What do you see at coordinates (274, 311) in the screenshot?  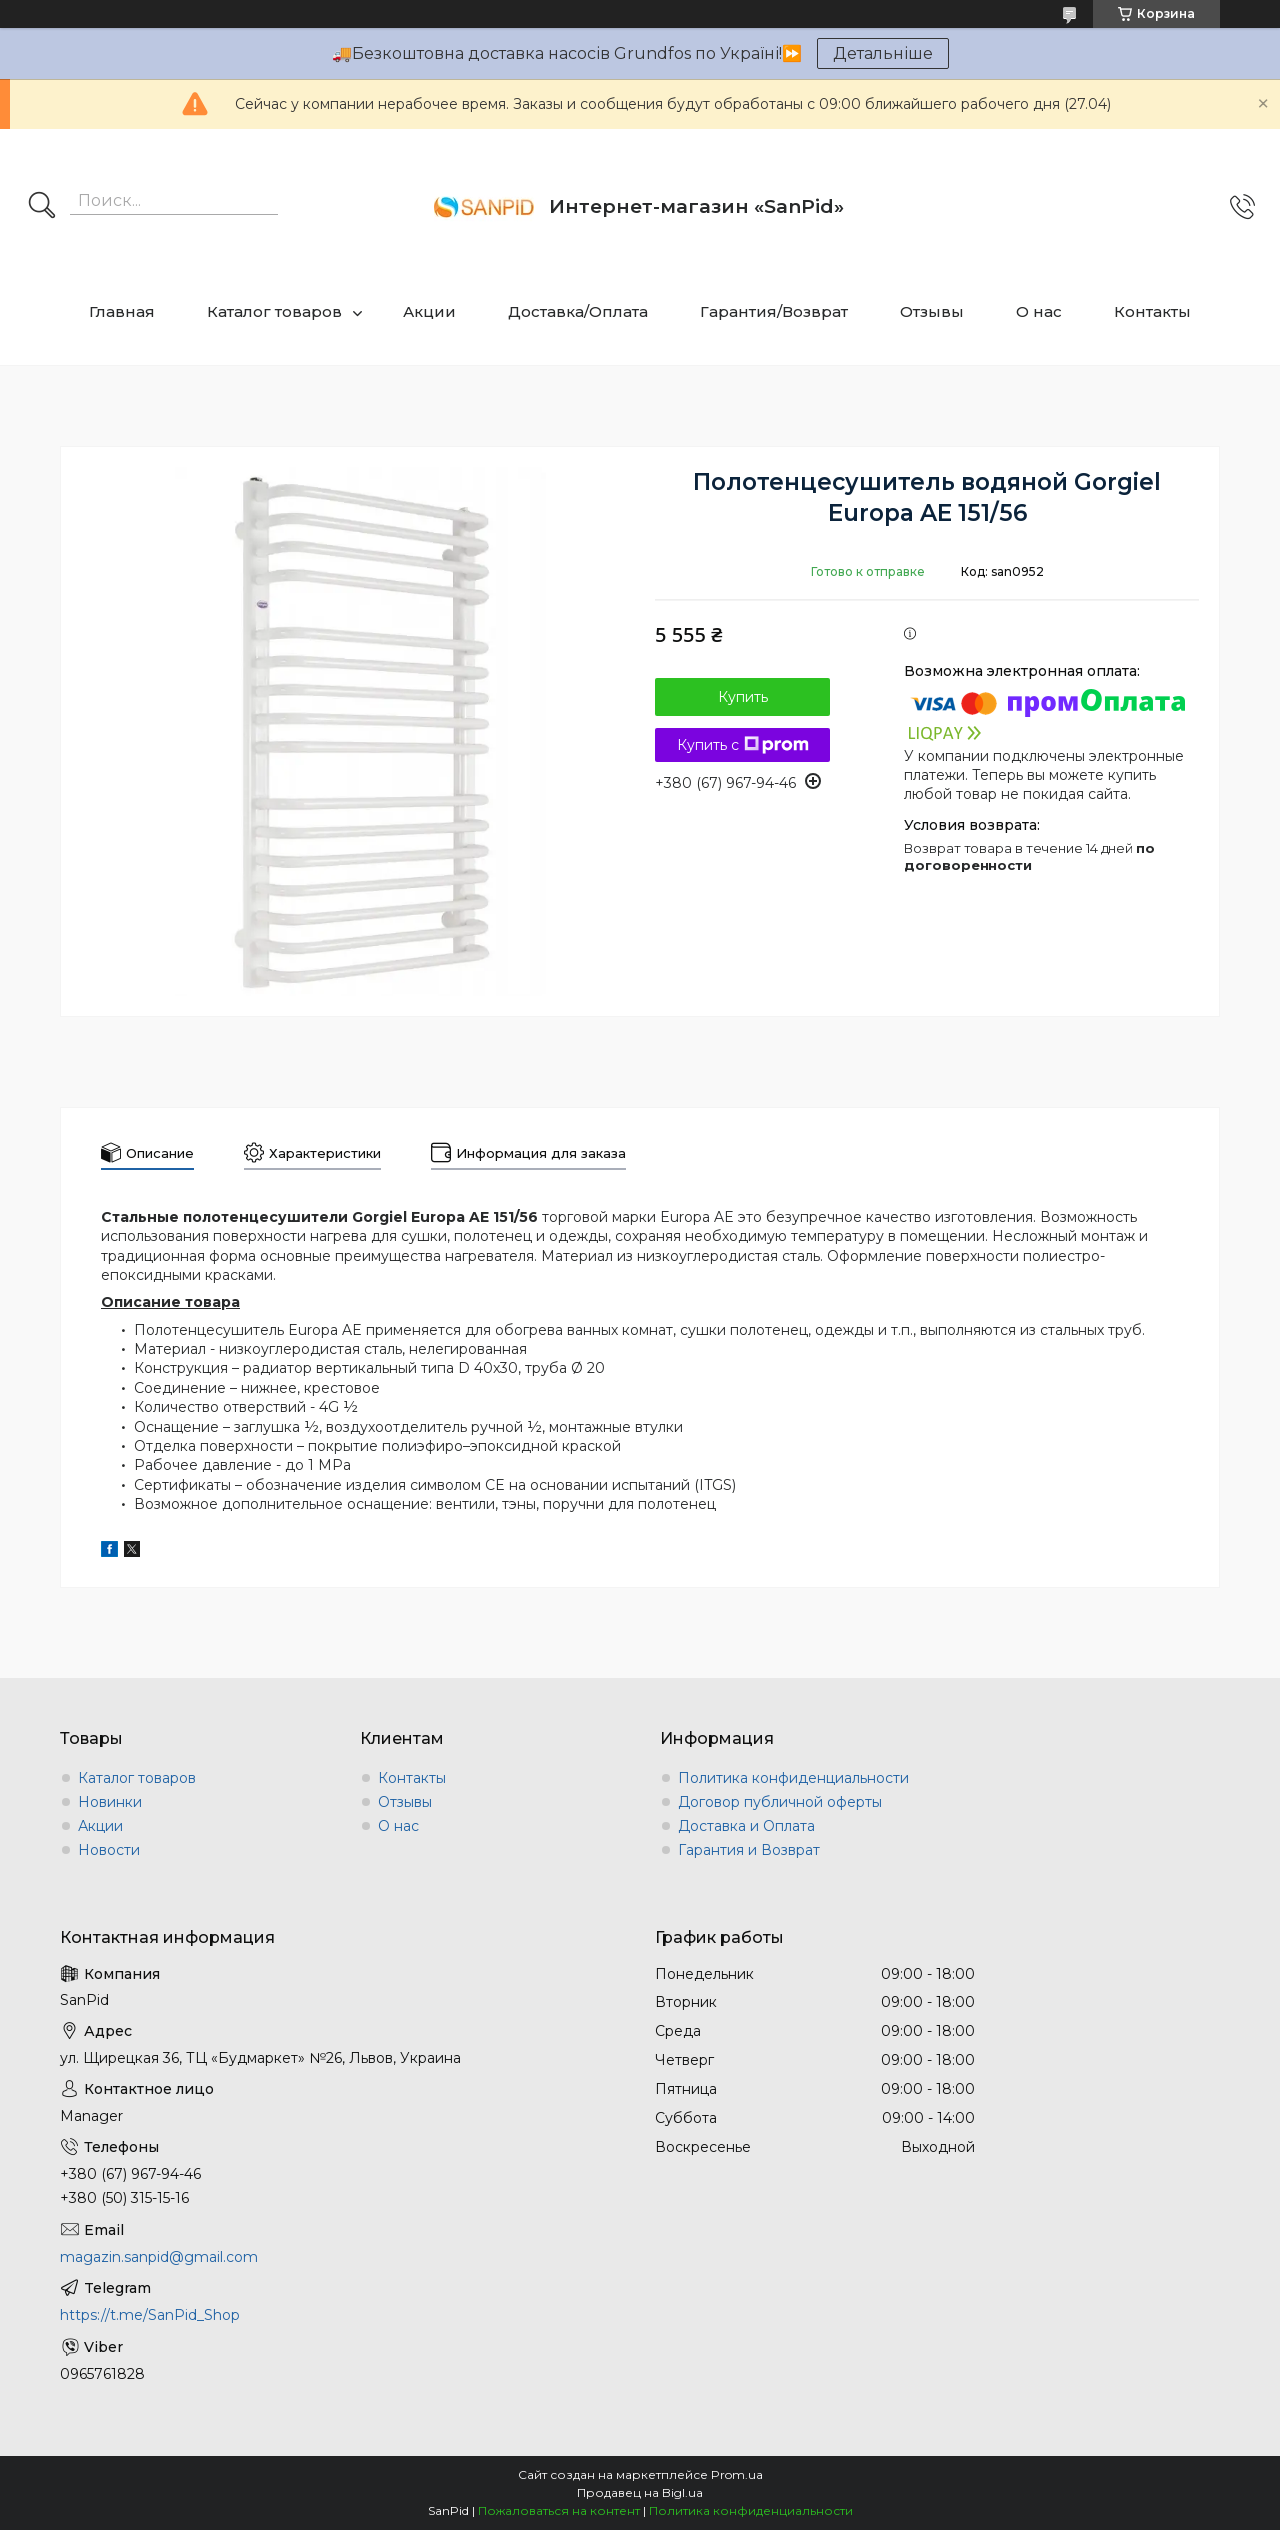 I see `Каталог товаров` at bounding box center [274, 311].